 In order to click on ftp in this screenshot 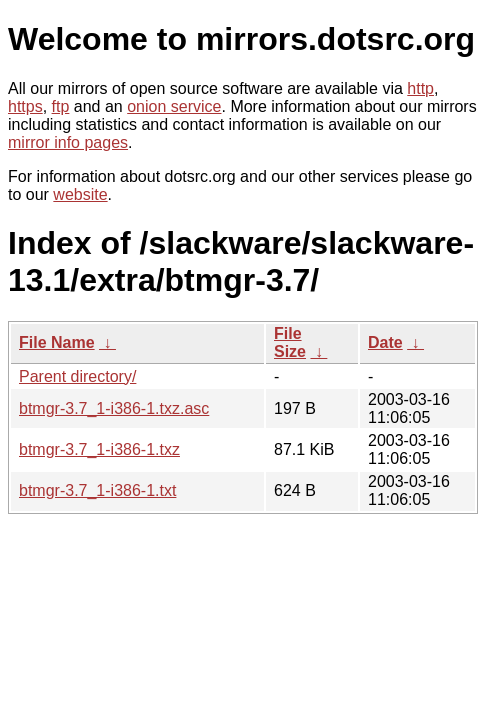, I will do `click(61, 106)`.